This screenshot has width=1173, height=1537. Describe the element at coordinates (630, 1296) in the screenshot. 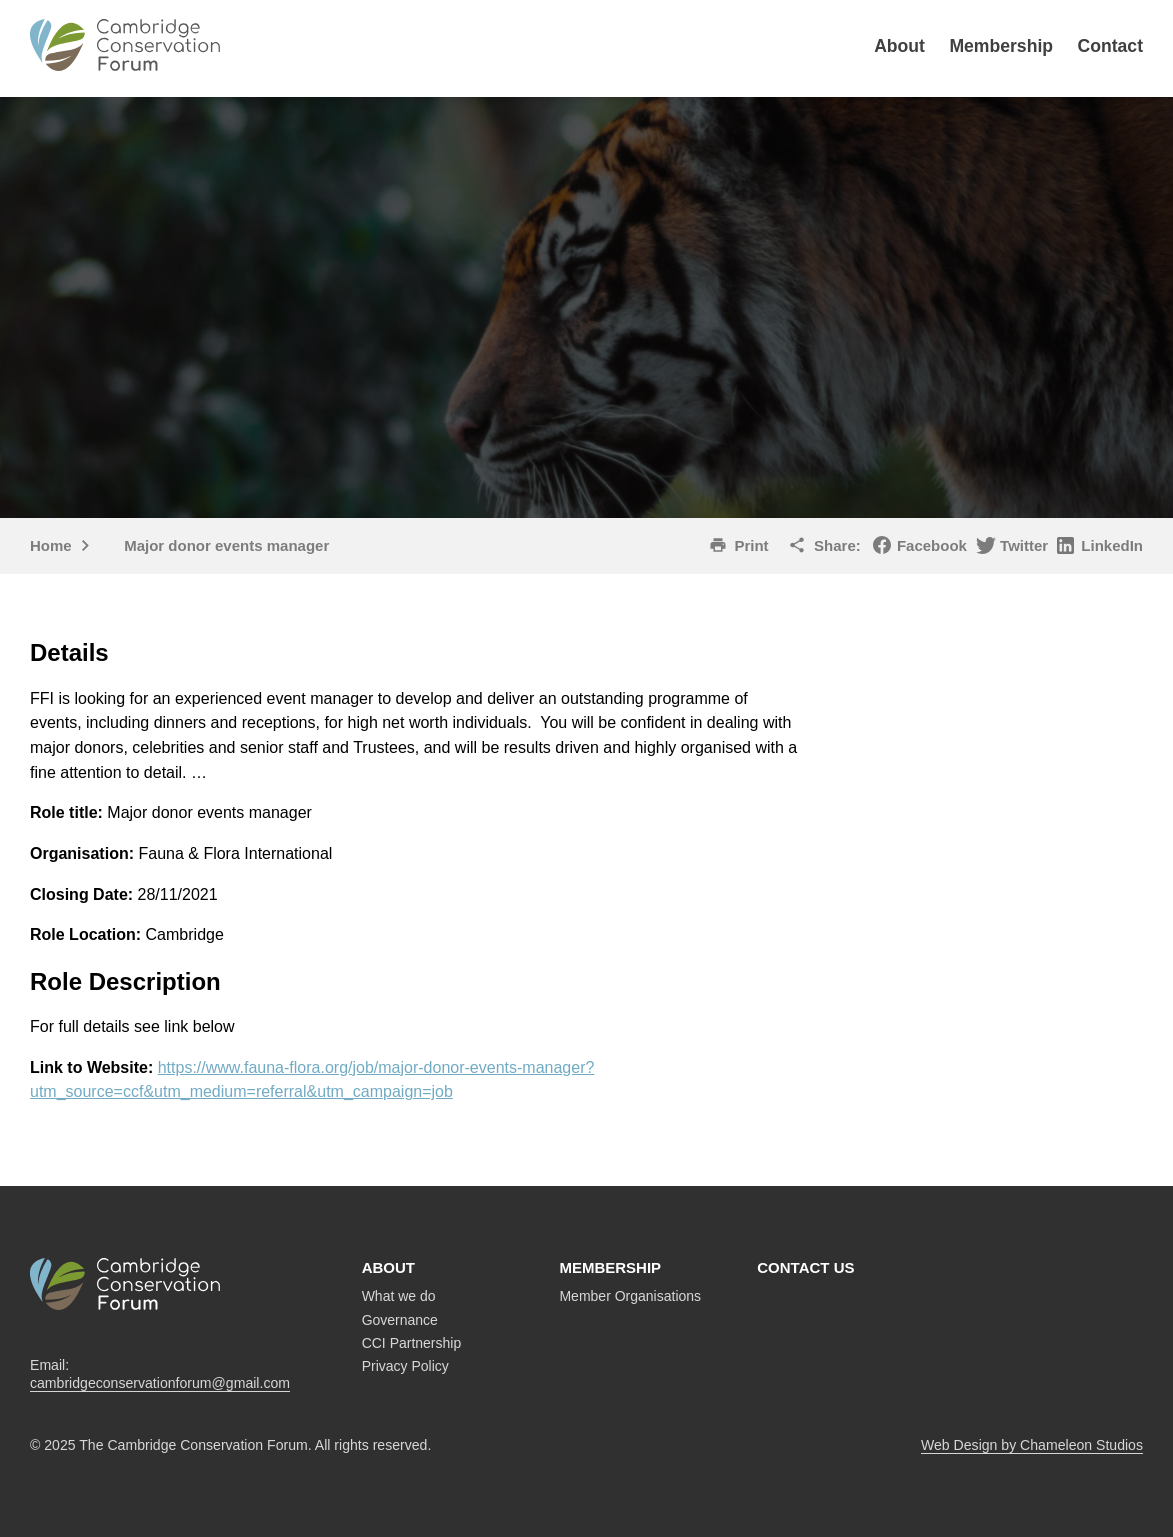

I see `Member Organisations` at that location.